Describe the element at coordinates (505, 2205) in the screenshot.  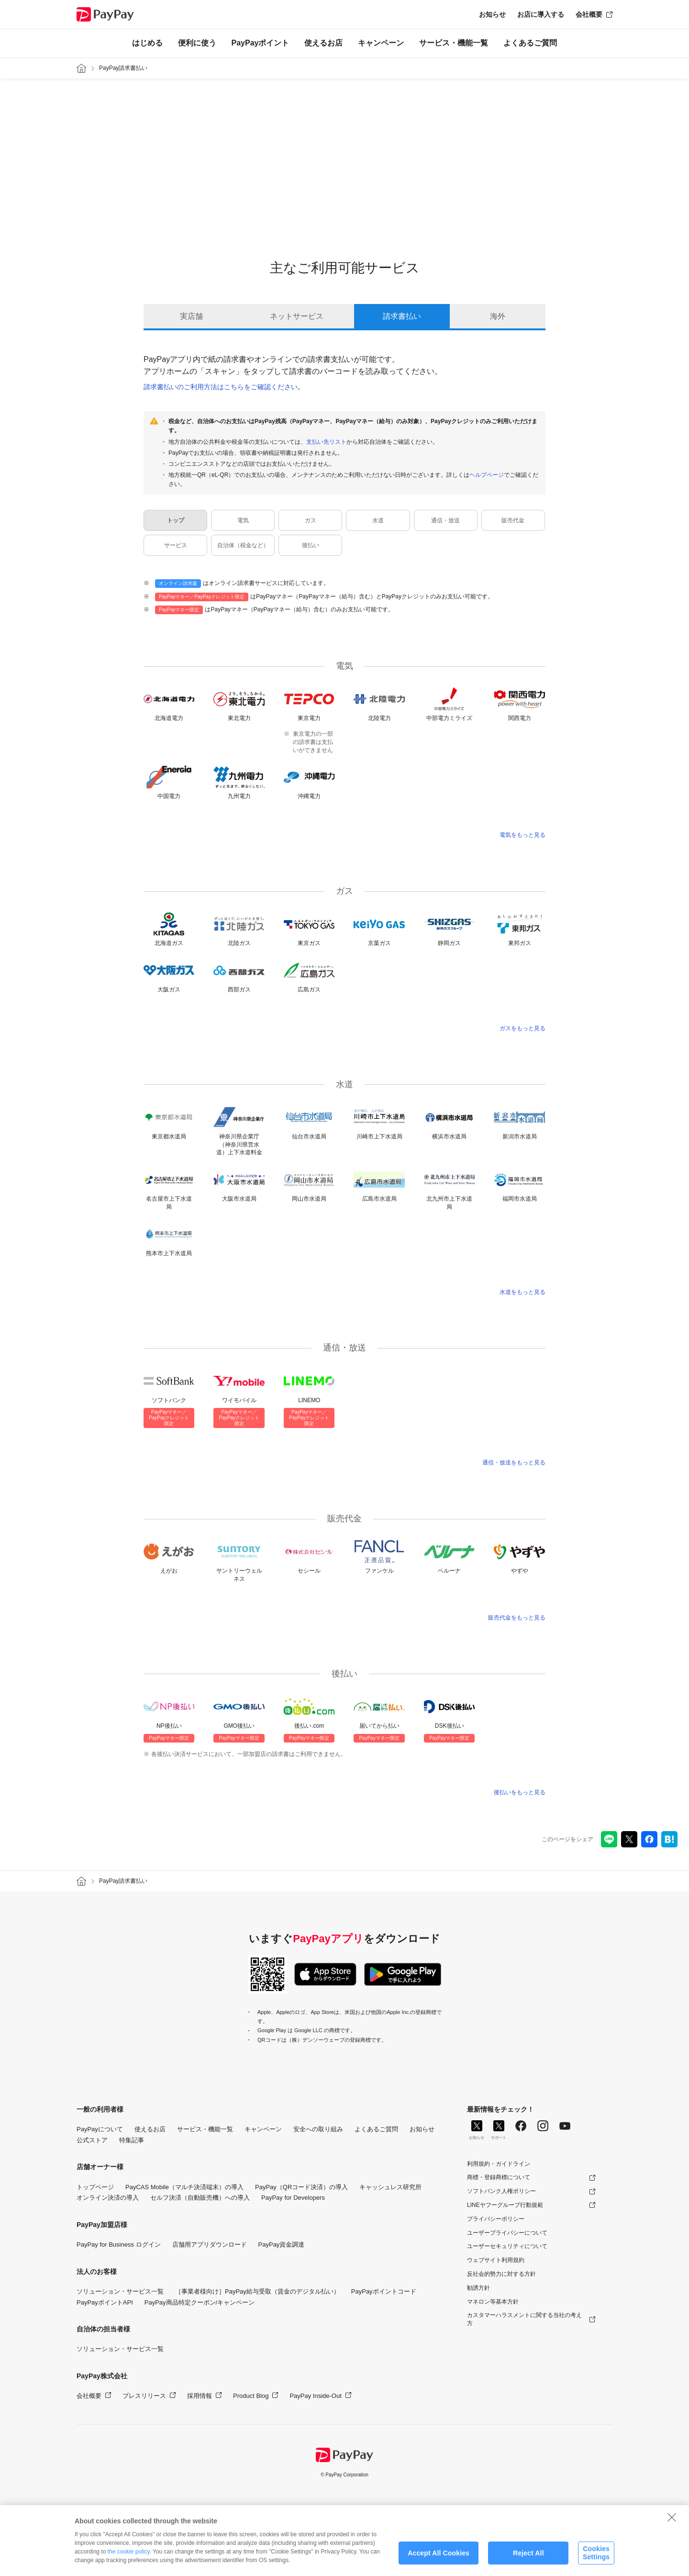
I see `LINEヤフーグループ行動規範` at that location.